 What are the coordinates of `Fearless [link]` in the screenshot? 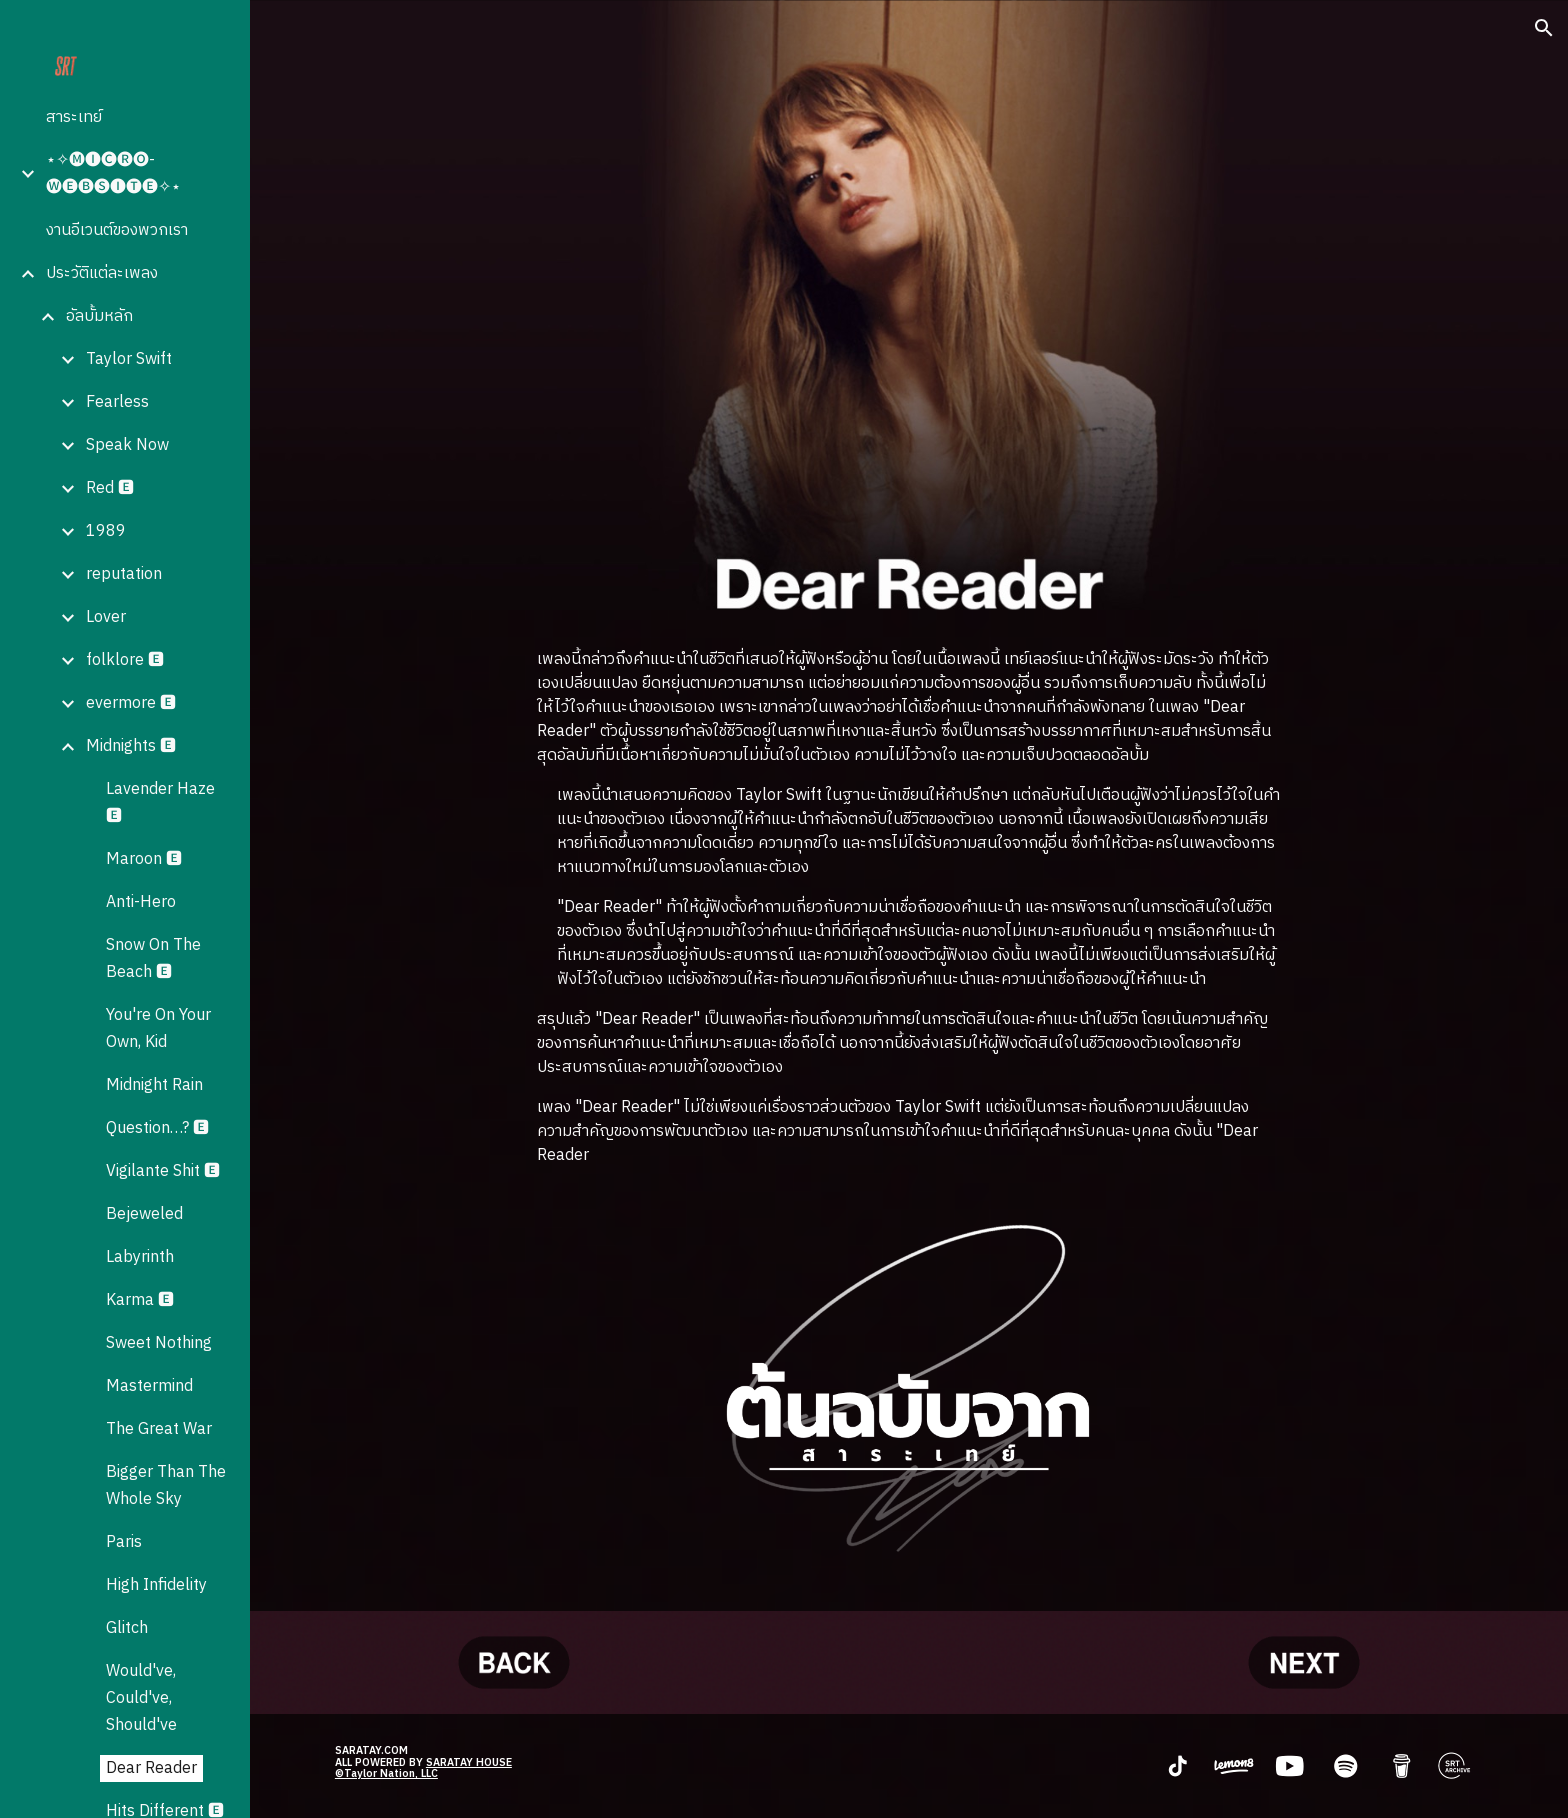 It's located at (117, 402).